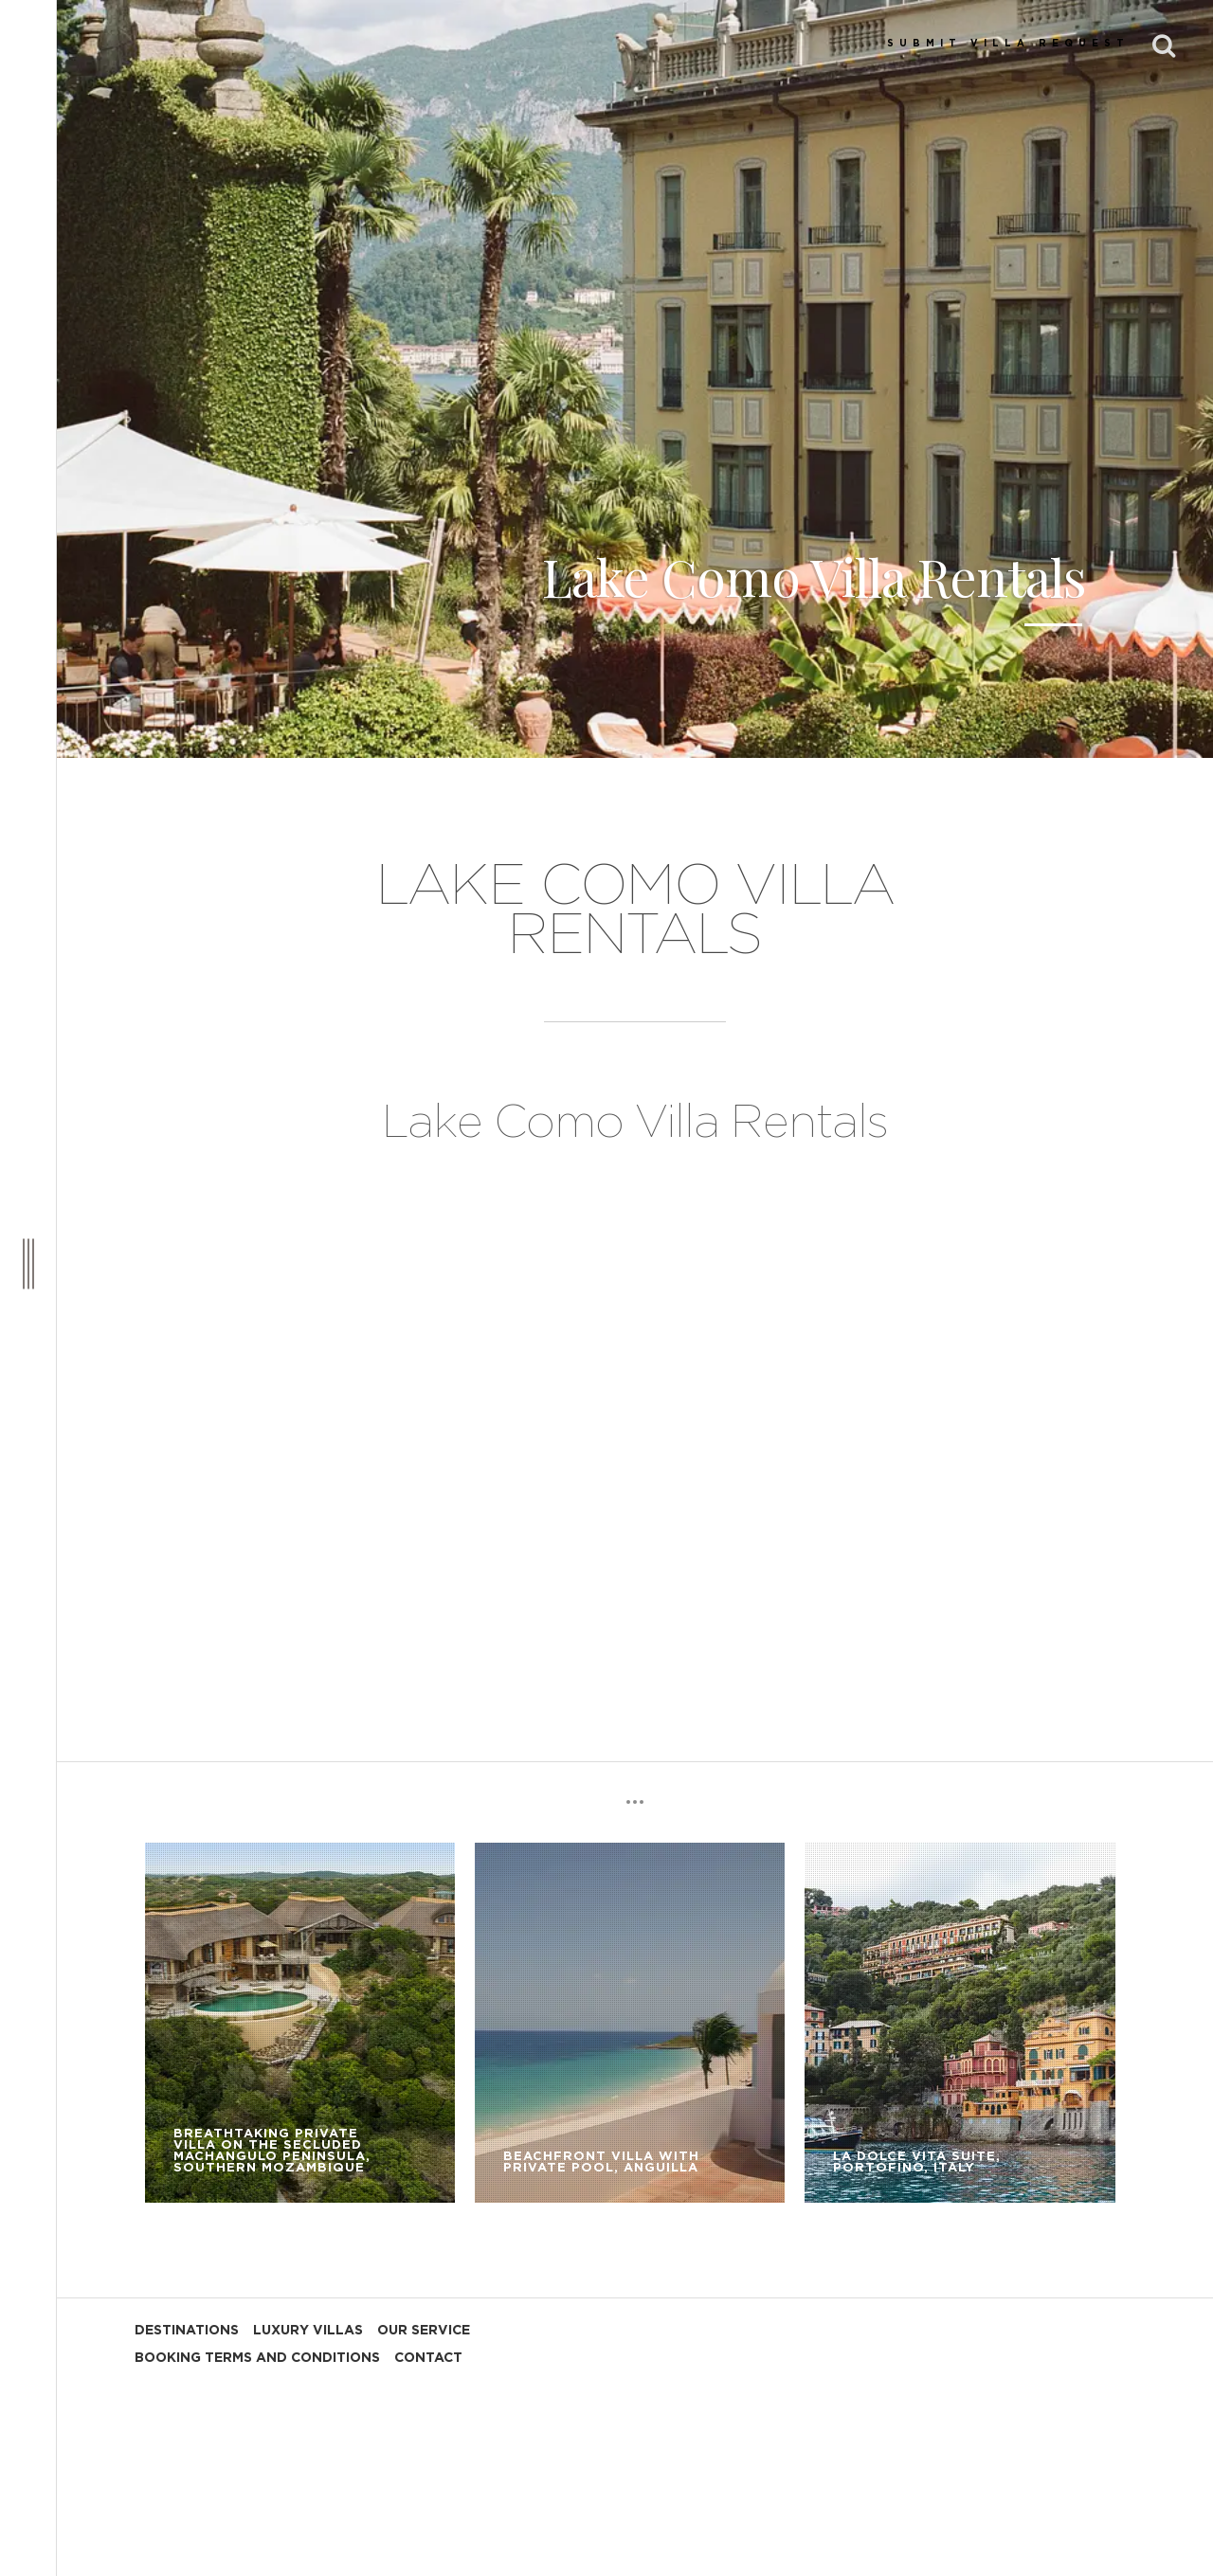 Image resolution: width=1213 pixels, height=2576 pixels. I want to click on SUBMIT VILLA REQUEST, so click(1008, 43).